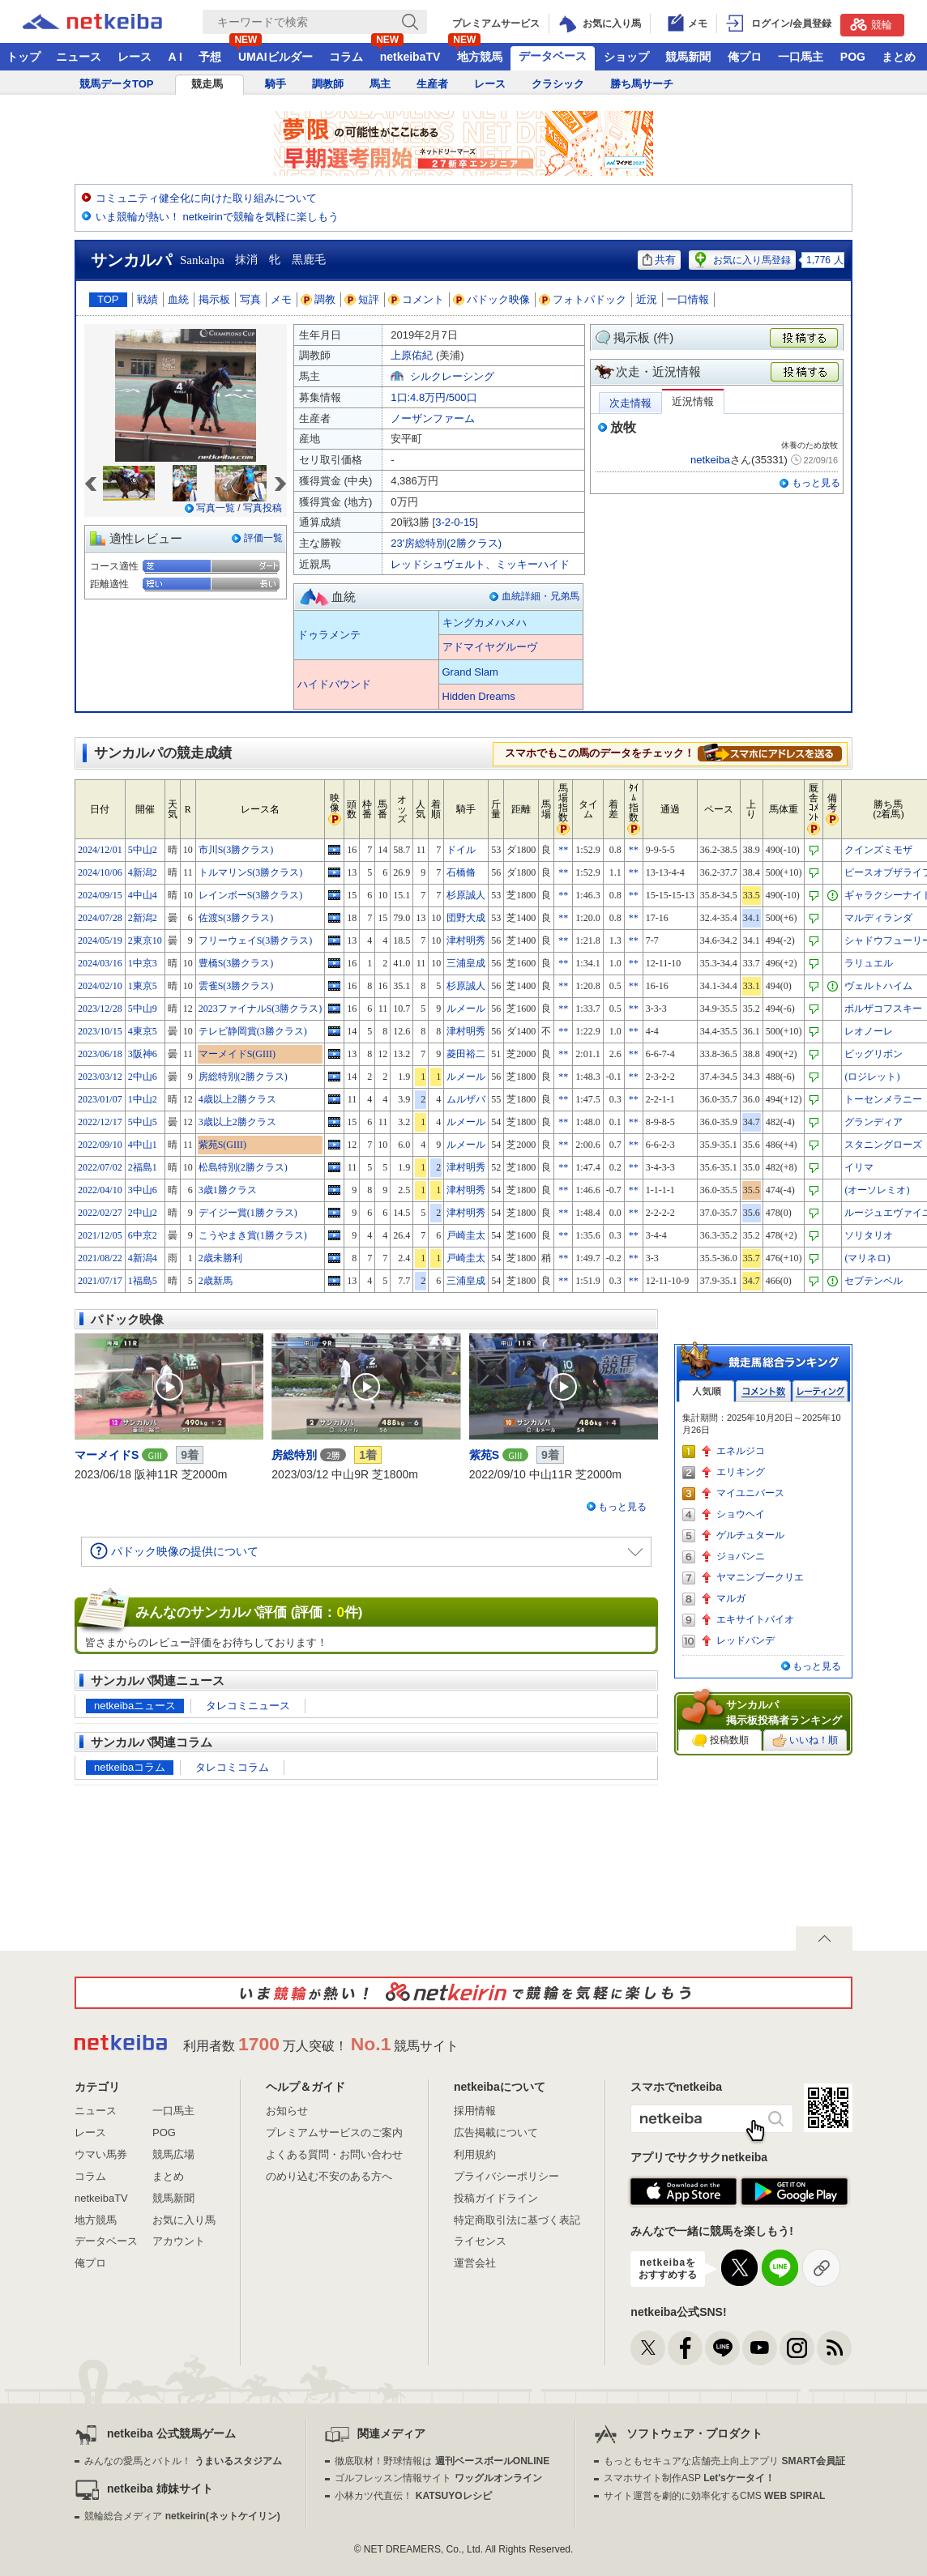 This screenshot has width=927, height=2576. Describe the element at coordinates (740, 1514) in the screenshot. I see `ショウヘイ` at that location.